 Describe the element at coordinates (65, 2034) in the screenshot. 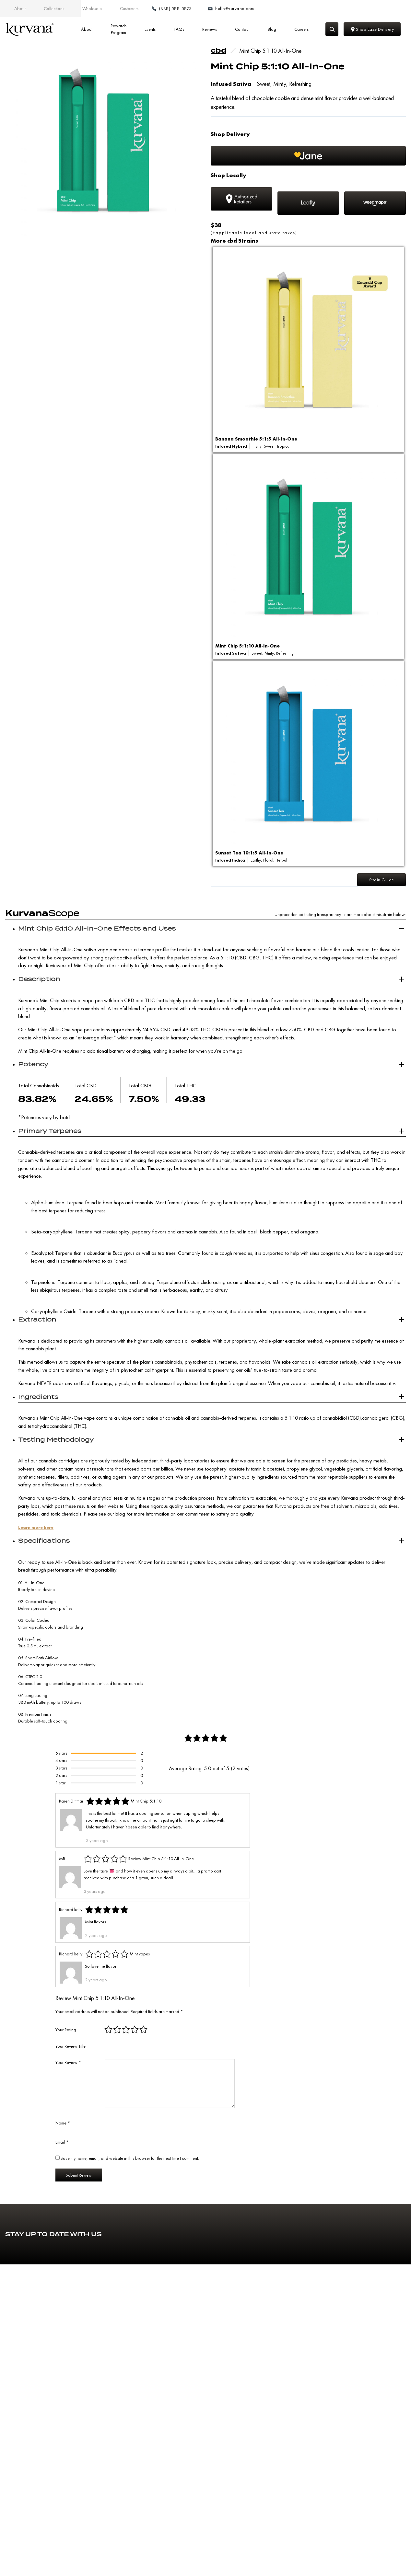

I see `Your Rating` at that location.